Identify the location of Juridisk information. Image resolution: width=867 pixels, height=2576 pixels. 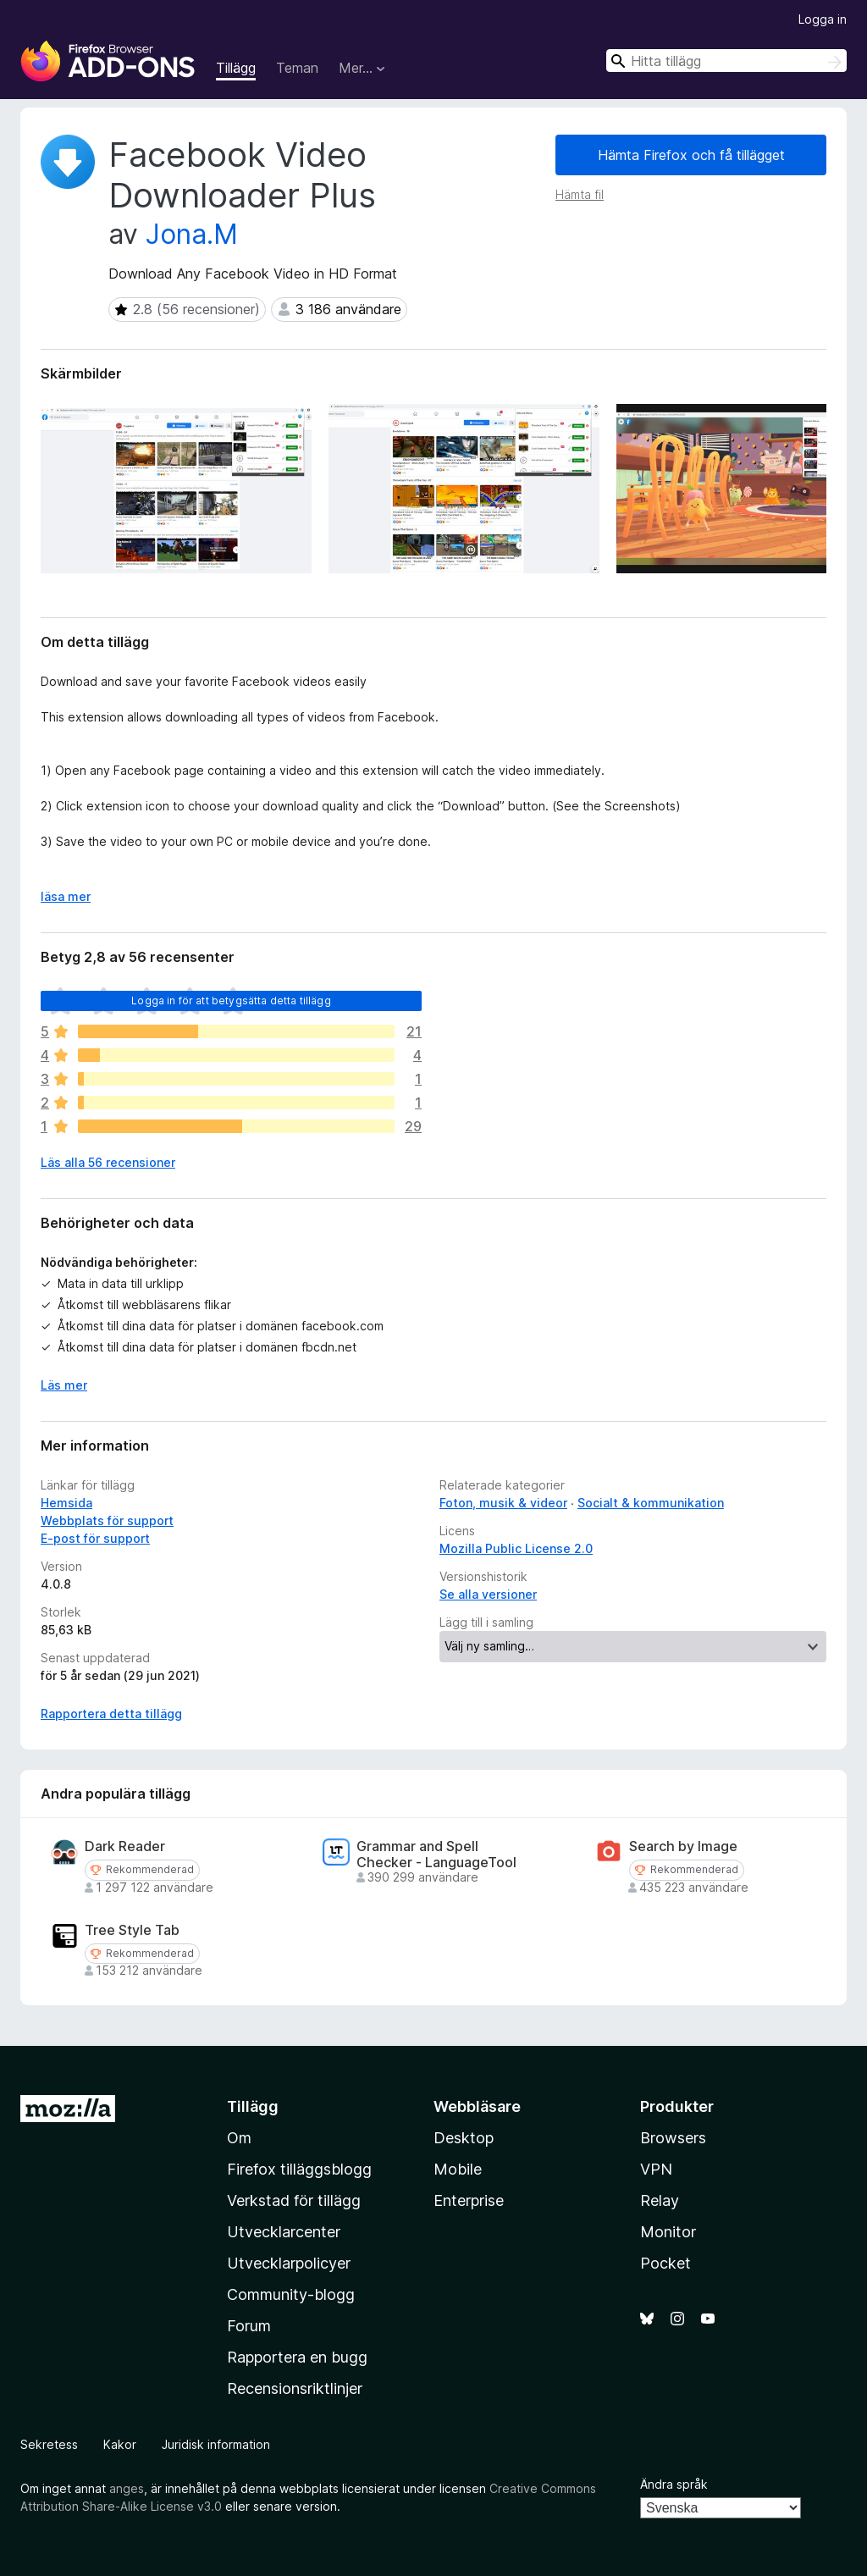
(216, 2444).